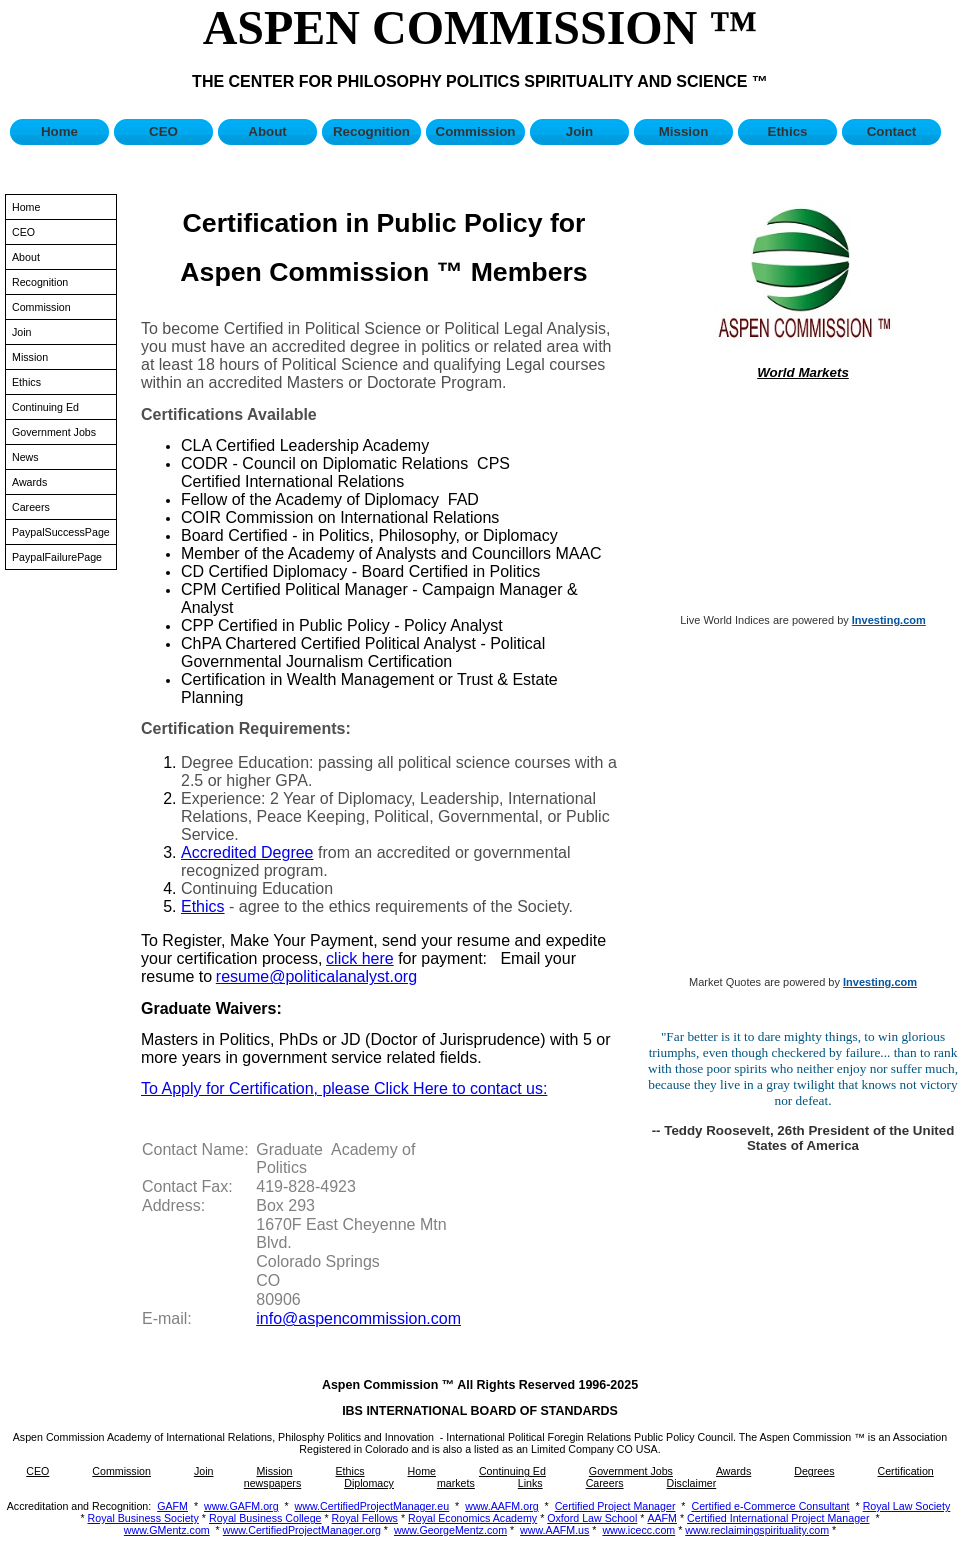  Describe the element at coordinates (684, 131) in the screenshot. I see `Mission` at that location.